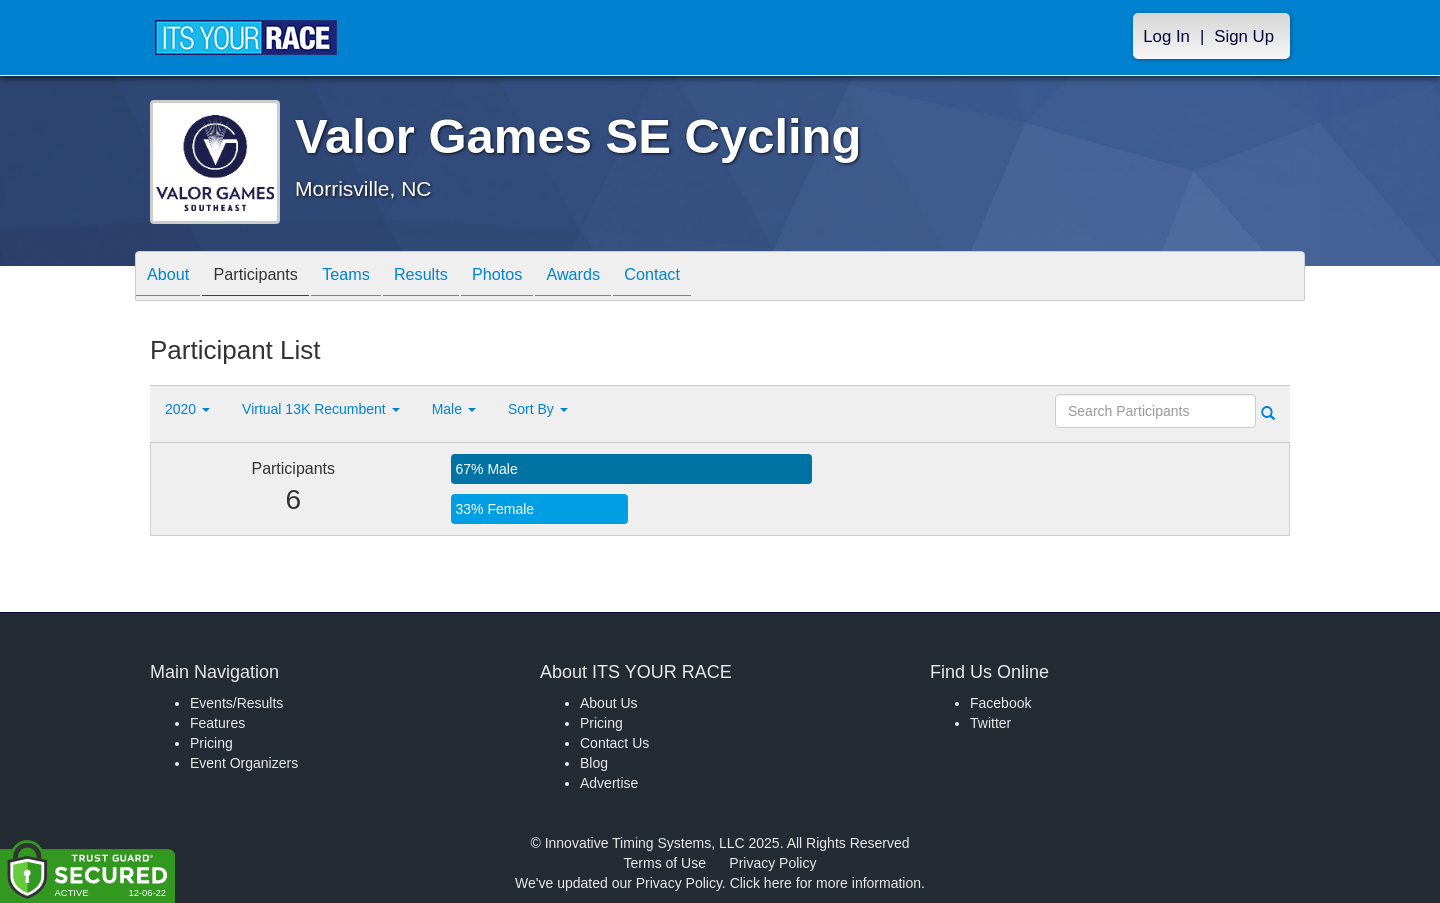 The width and height of the screenshot is (1440, 903). What do you see at coordinates (542, 277) in the screenshot?
I see `Photos` at bounding box center [542, 277].